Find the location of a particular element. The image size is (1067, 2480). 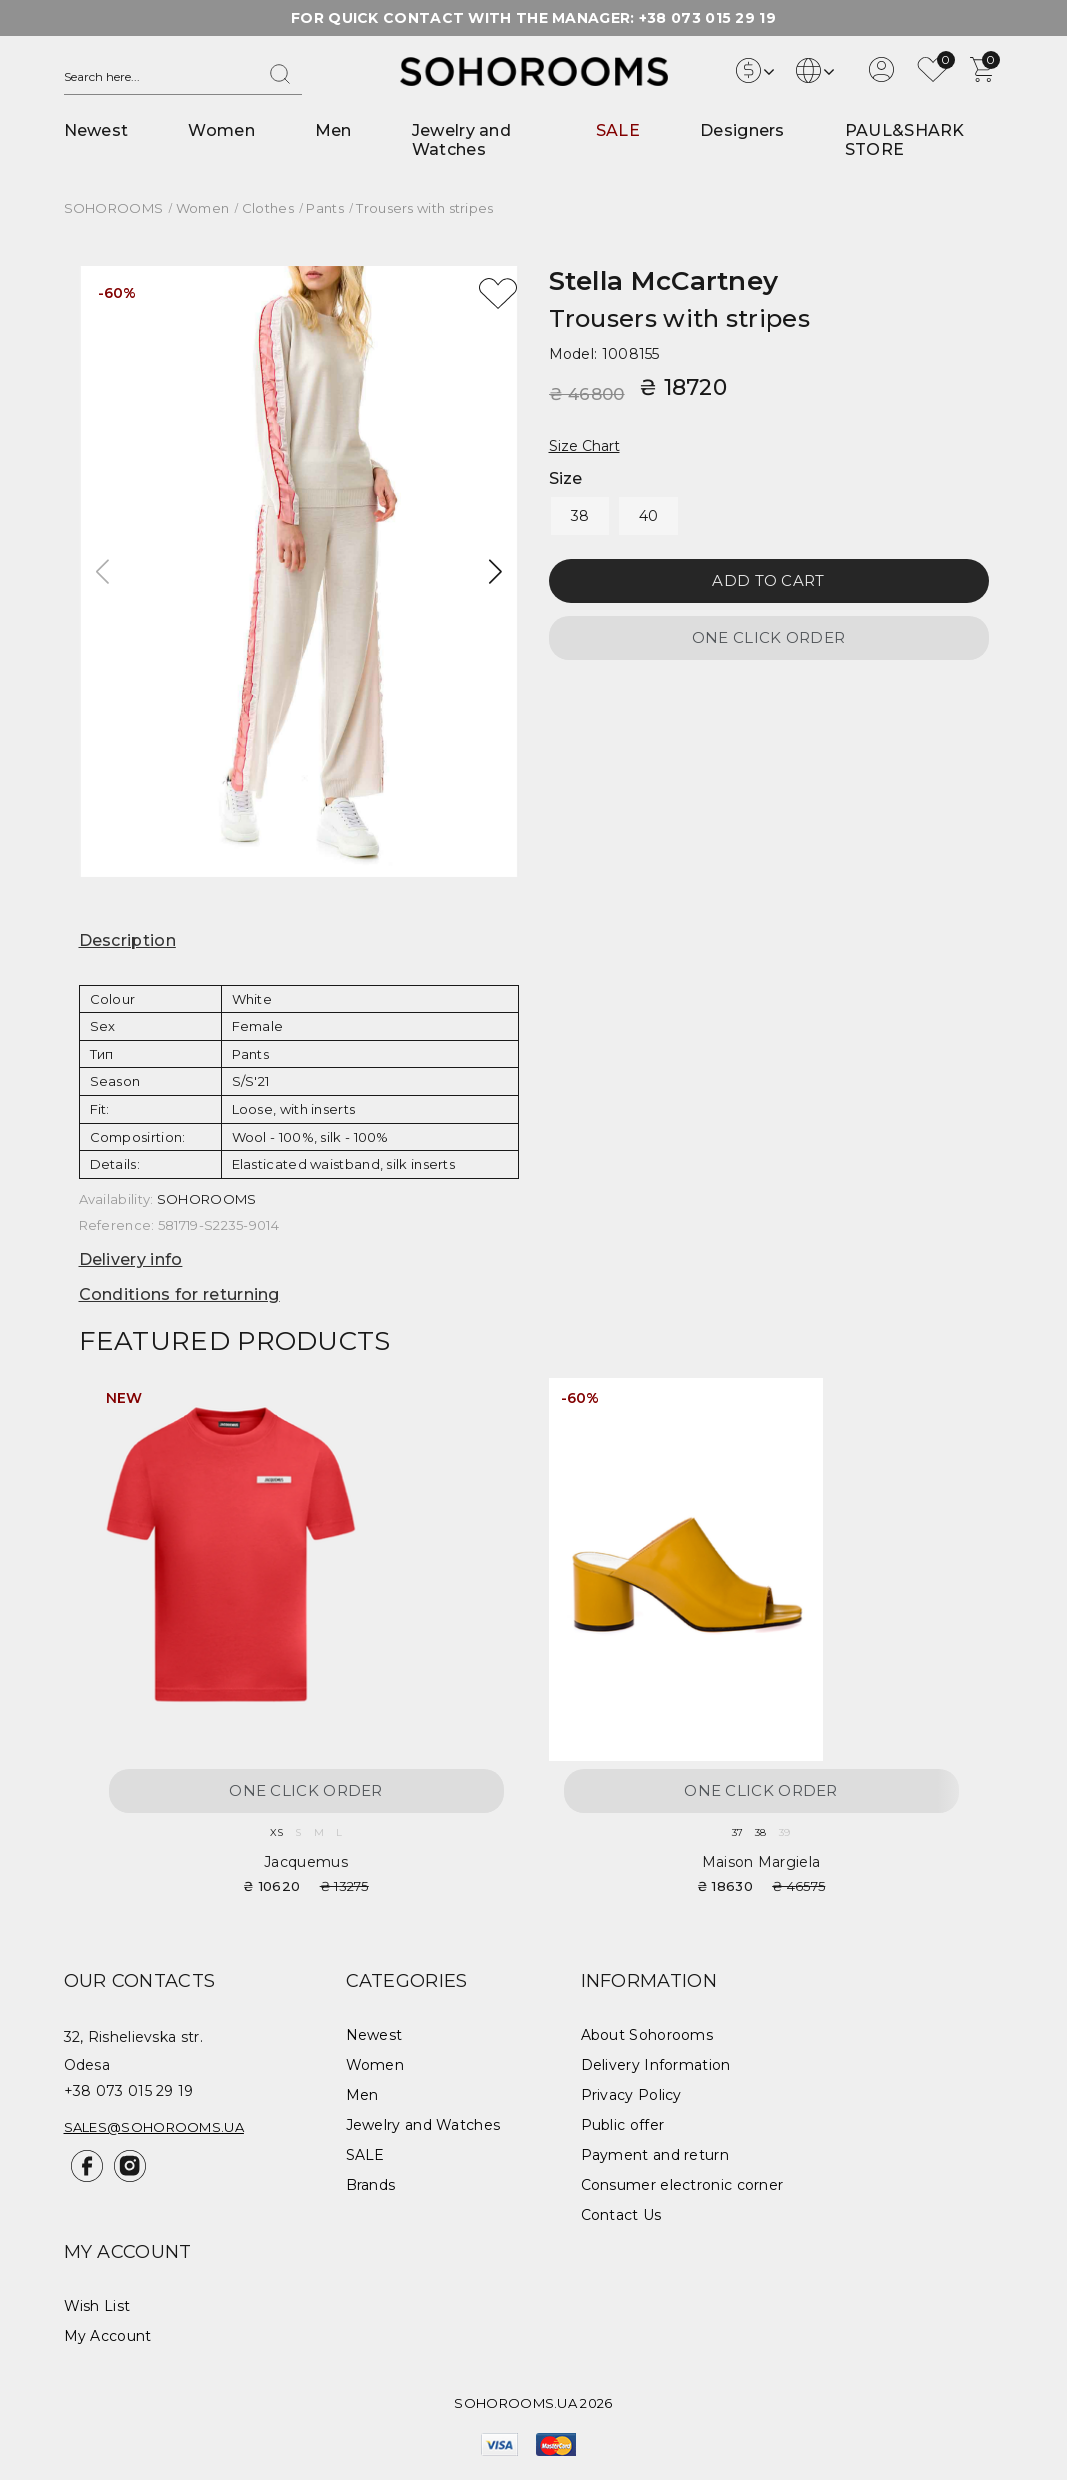

About Sohorooms is located at coordinates (647, 2035).